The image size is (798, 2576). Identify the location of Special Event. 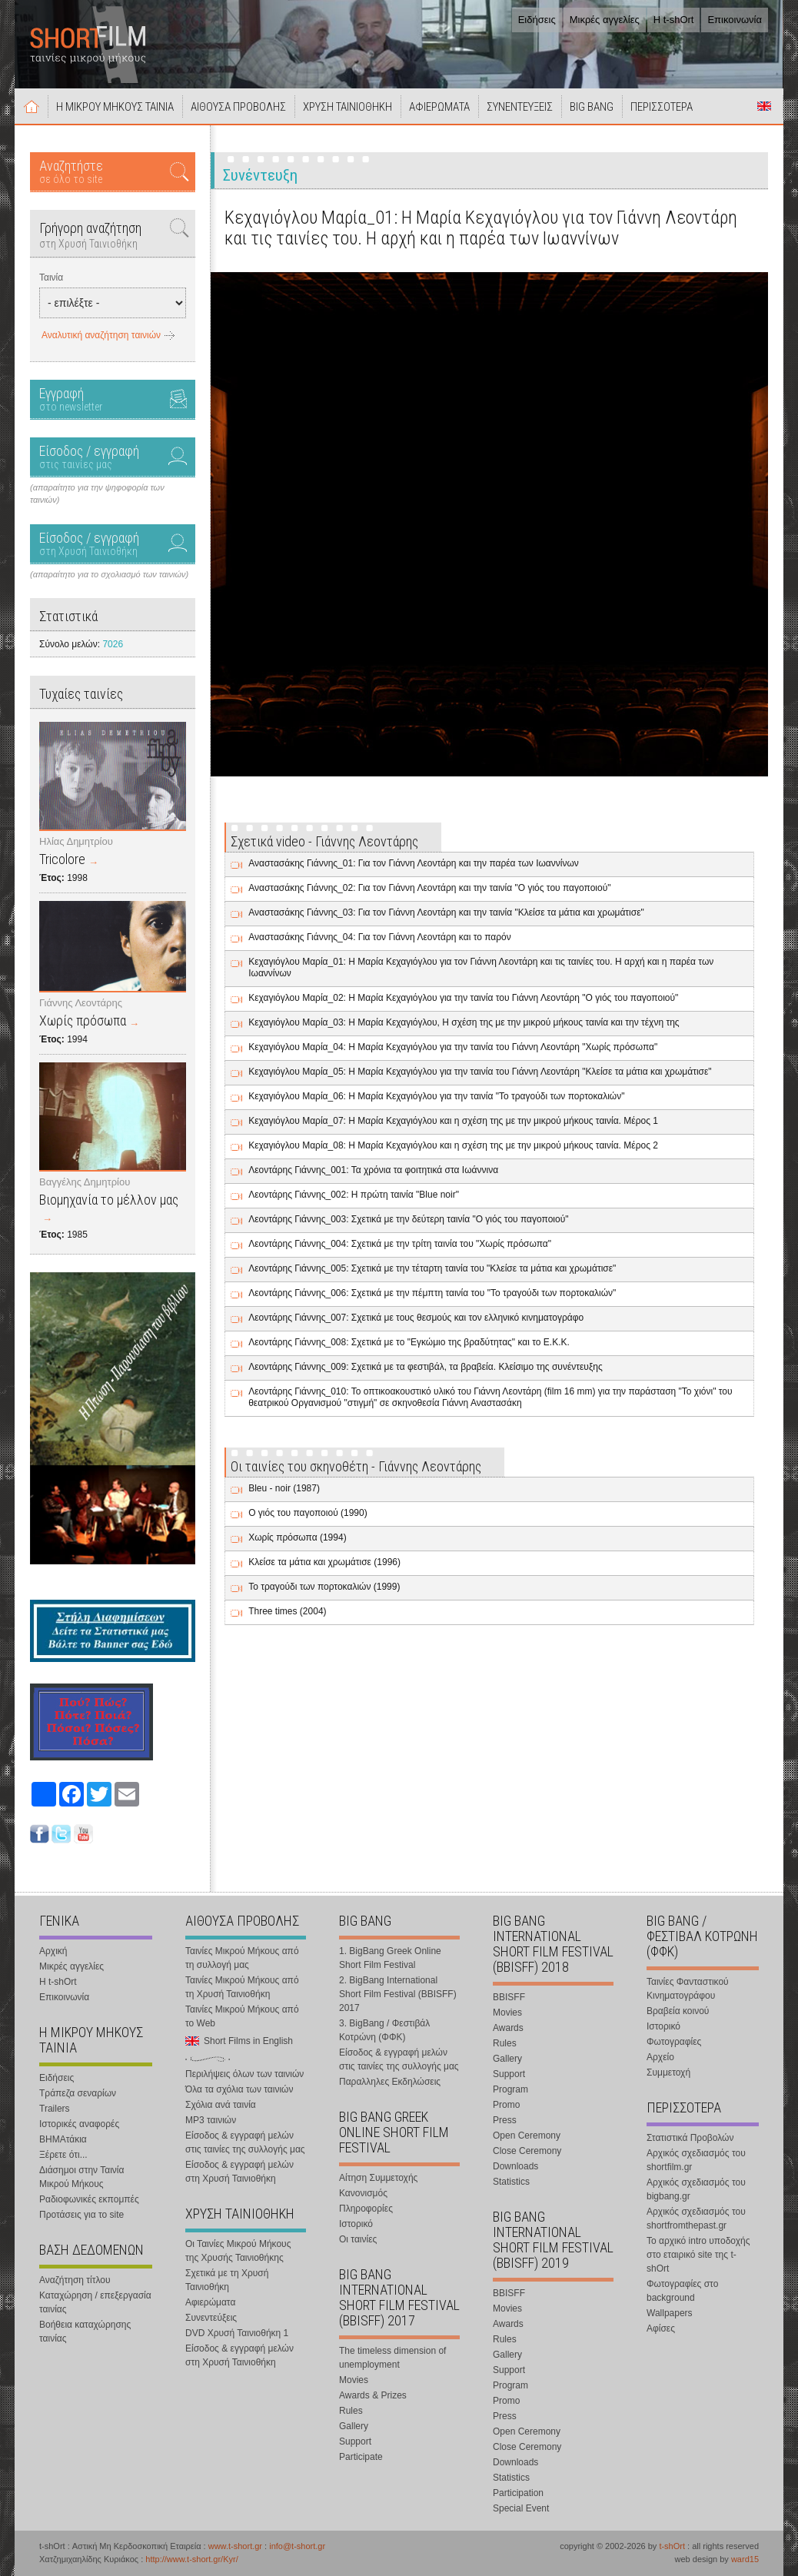
(521, 2508).